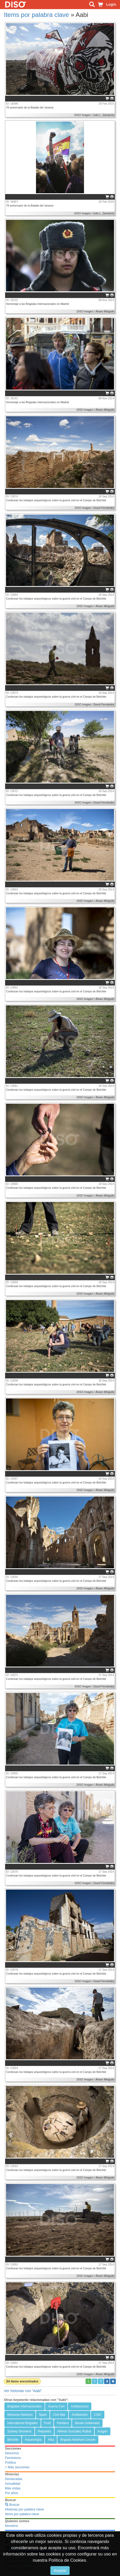  What do you see at coordinates (33, 2440) in the screenshot?
I see `Arqueología` at bounding box center [33, 2440].